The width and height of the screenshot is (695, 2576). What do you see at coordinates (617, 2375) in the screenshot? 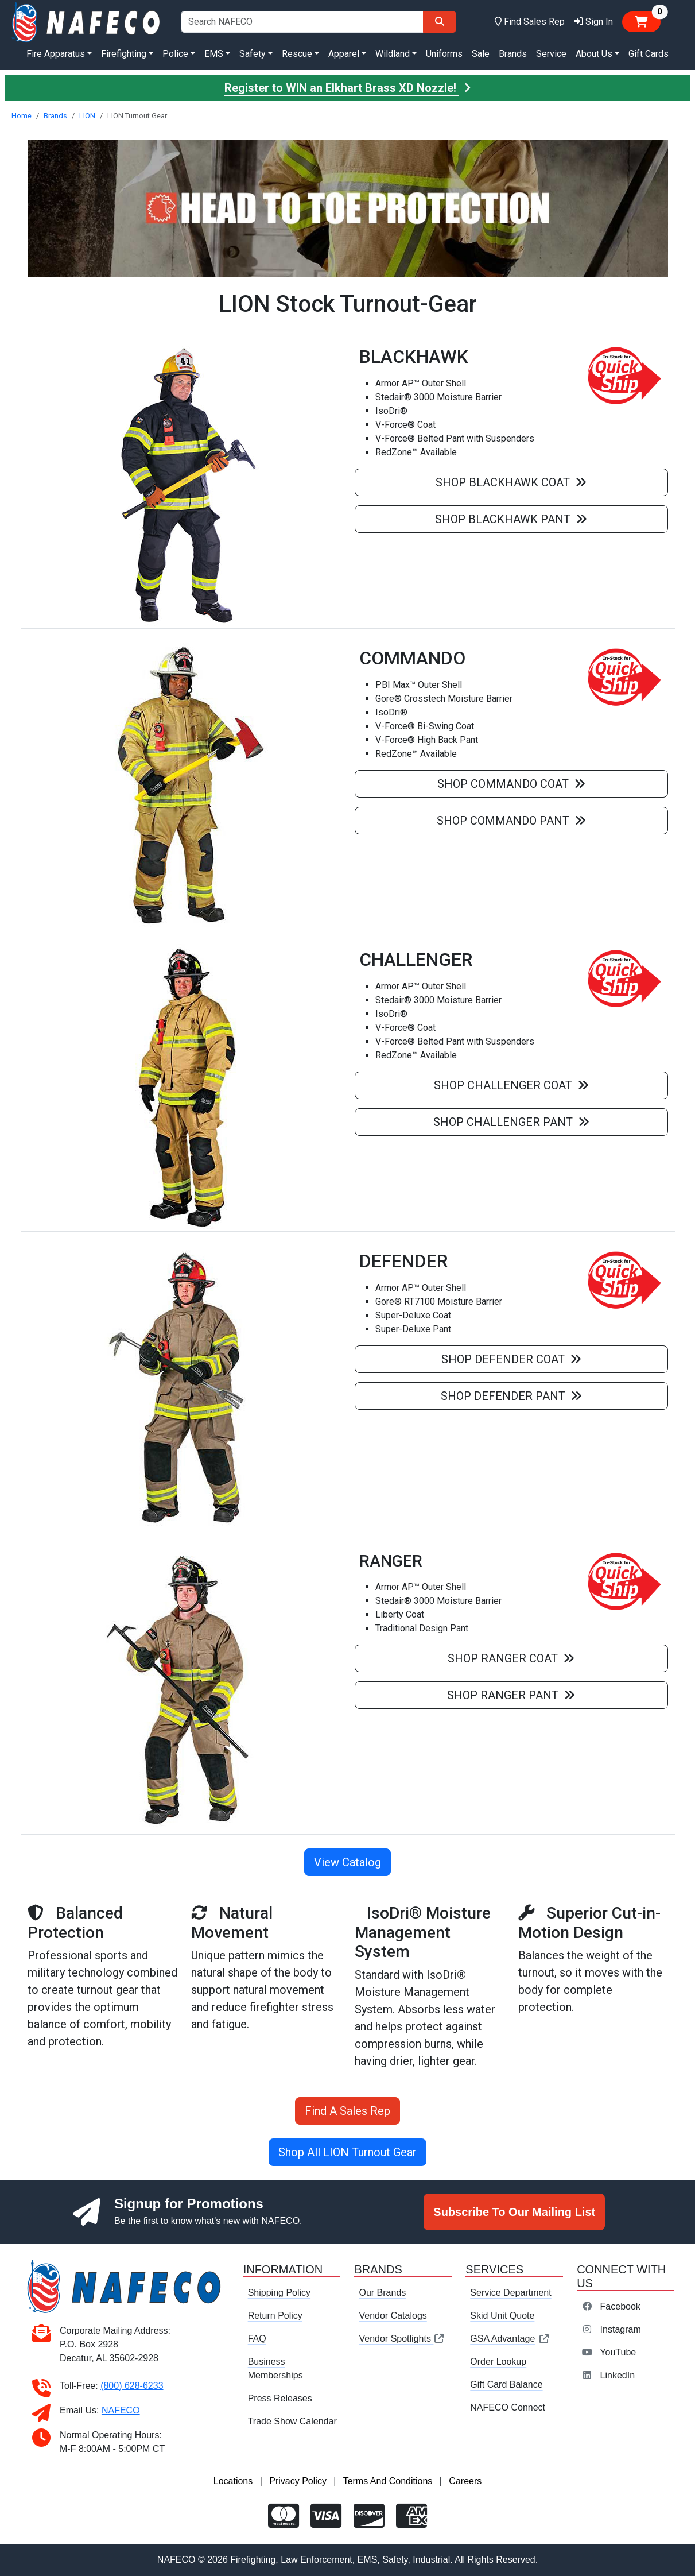
I see `LinkedIn` at bounding box center [617, 2375].